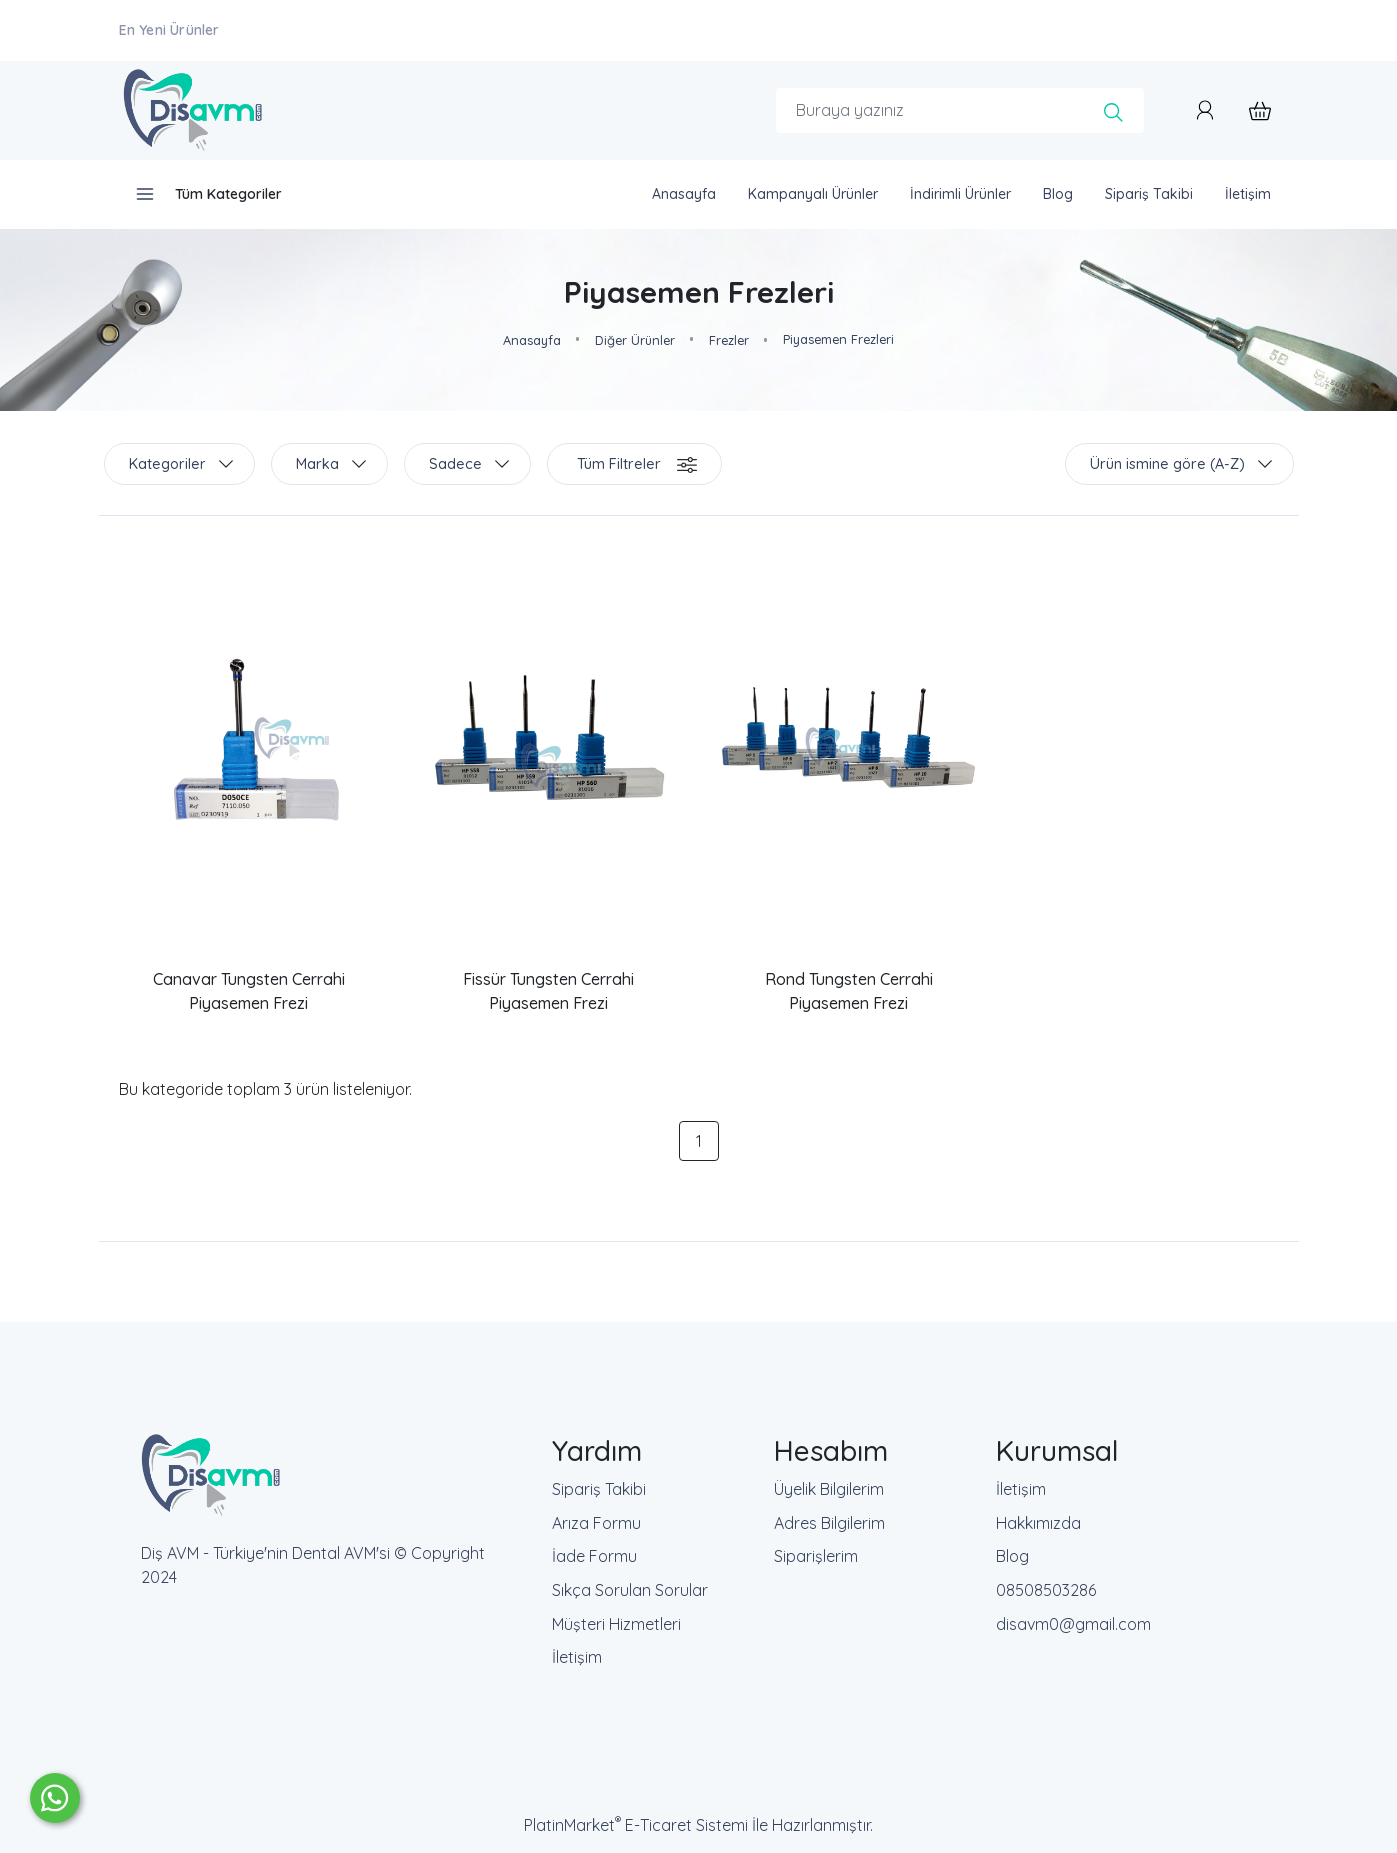  Describe the element at coordinates (829, 1523) in the screenshot. I see `Adres Bilgilerim` at that location.